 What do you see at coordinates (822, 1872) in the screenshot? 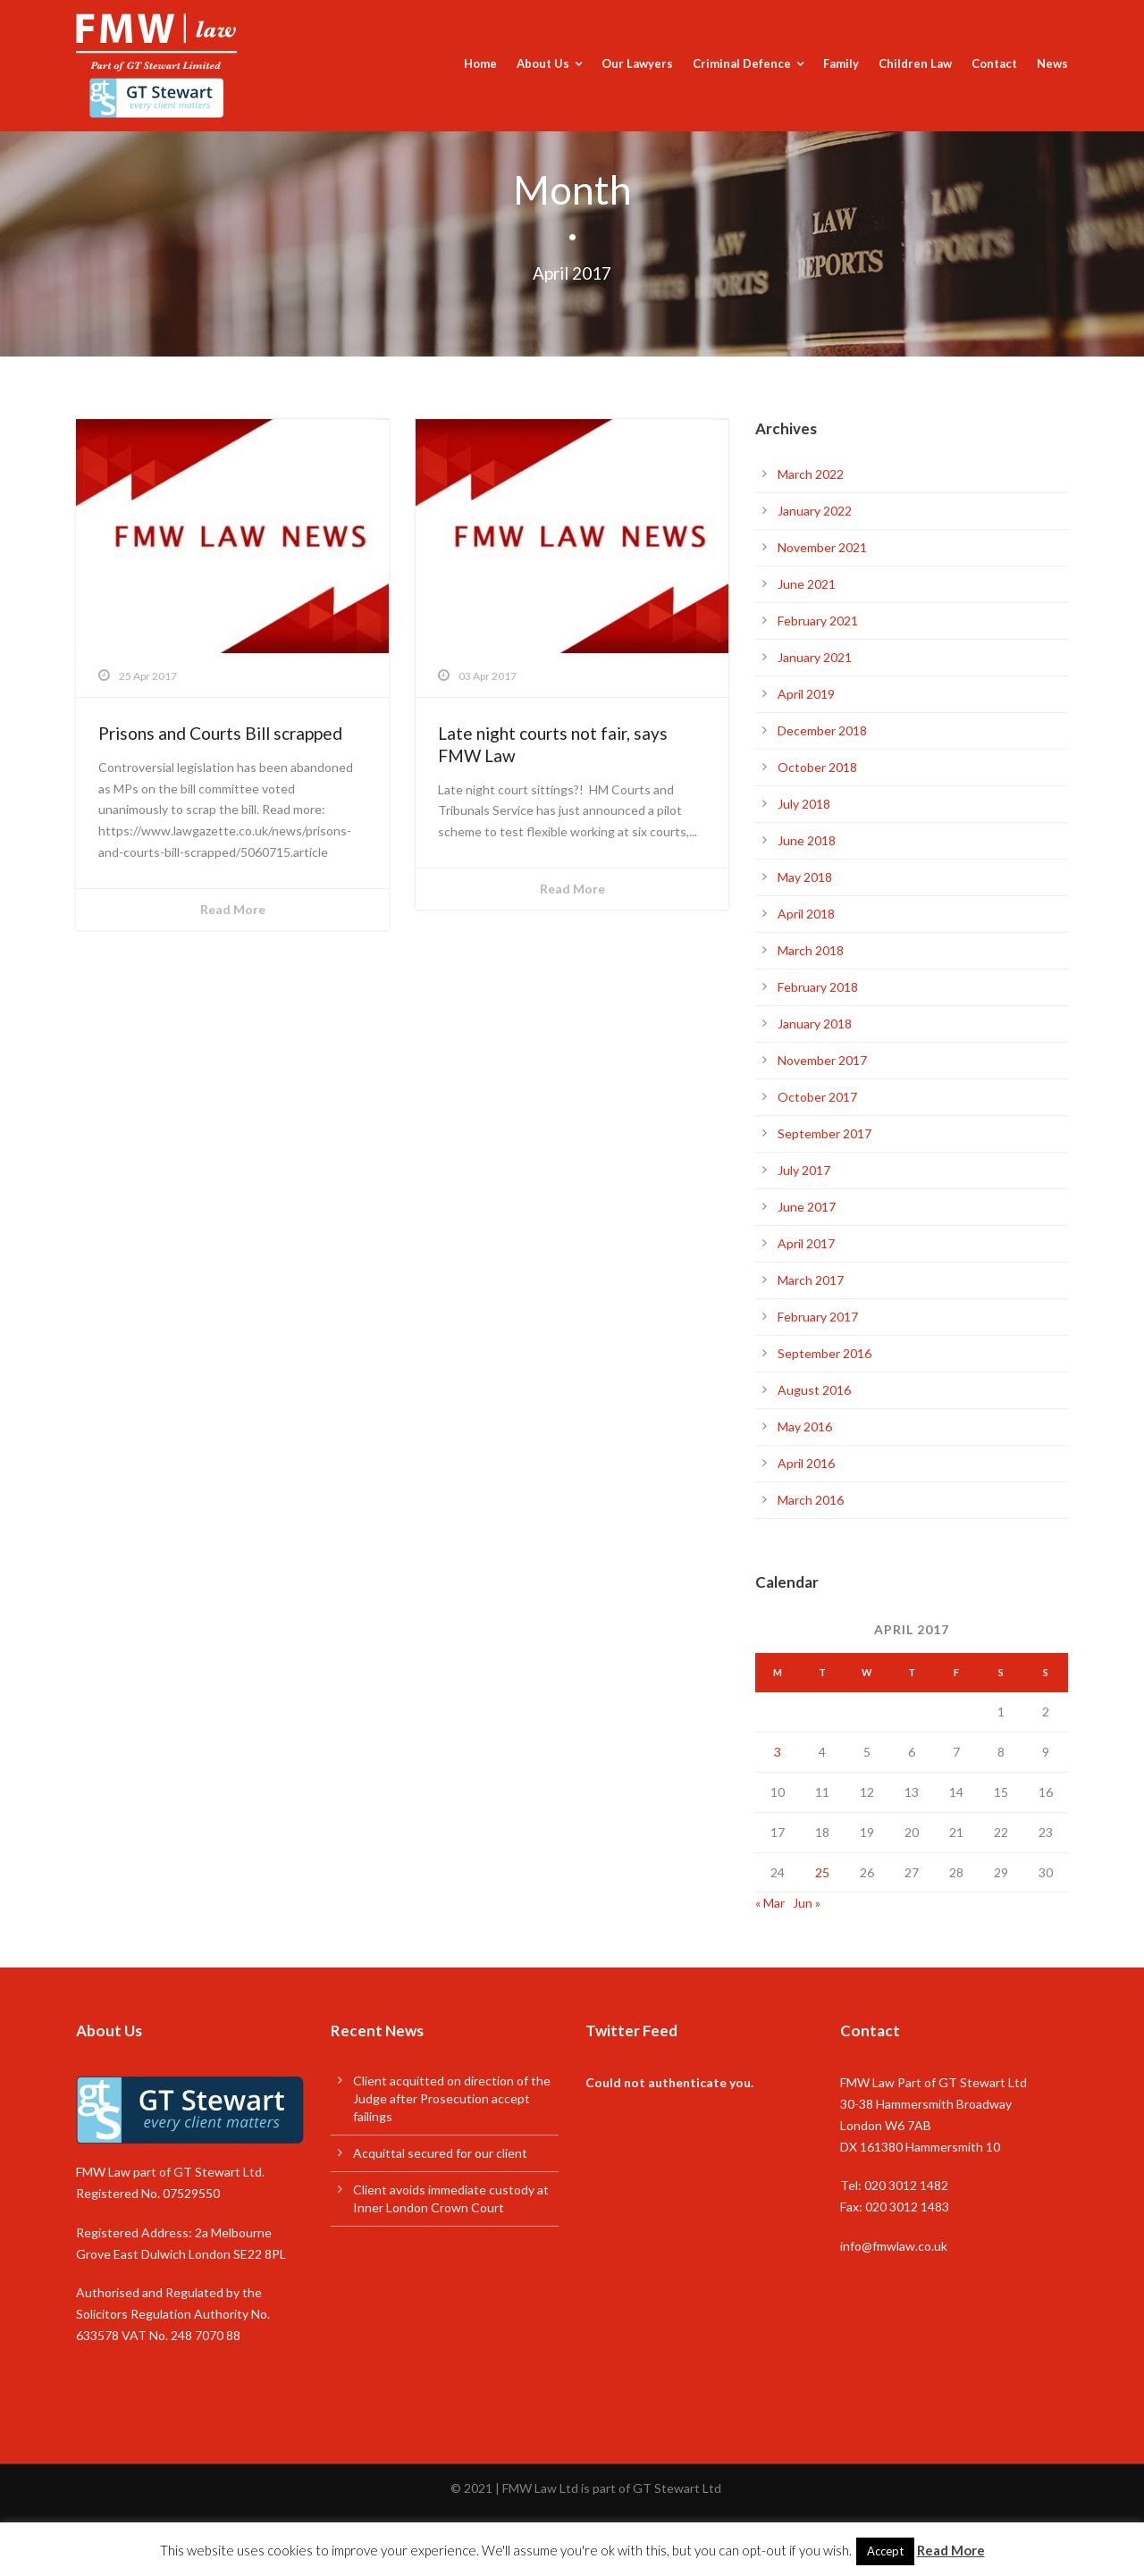
I see `25 [Posts published on 25 April 2017]` at bounding box center [822, 1872].